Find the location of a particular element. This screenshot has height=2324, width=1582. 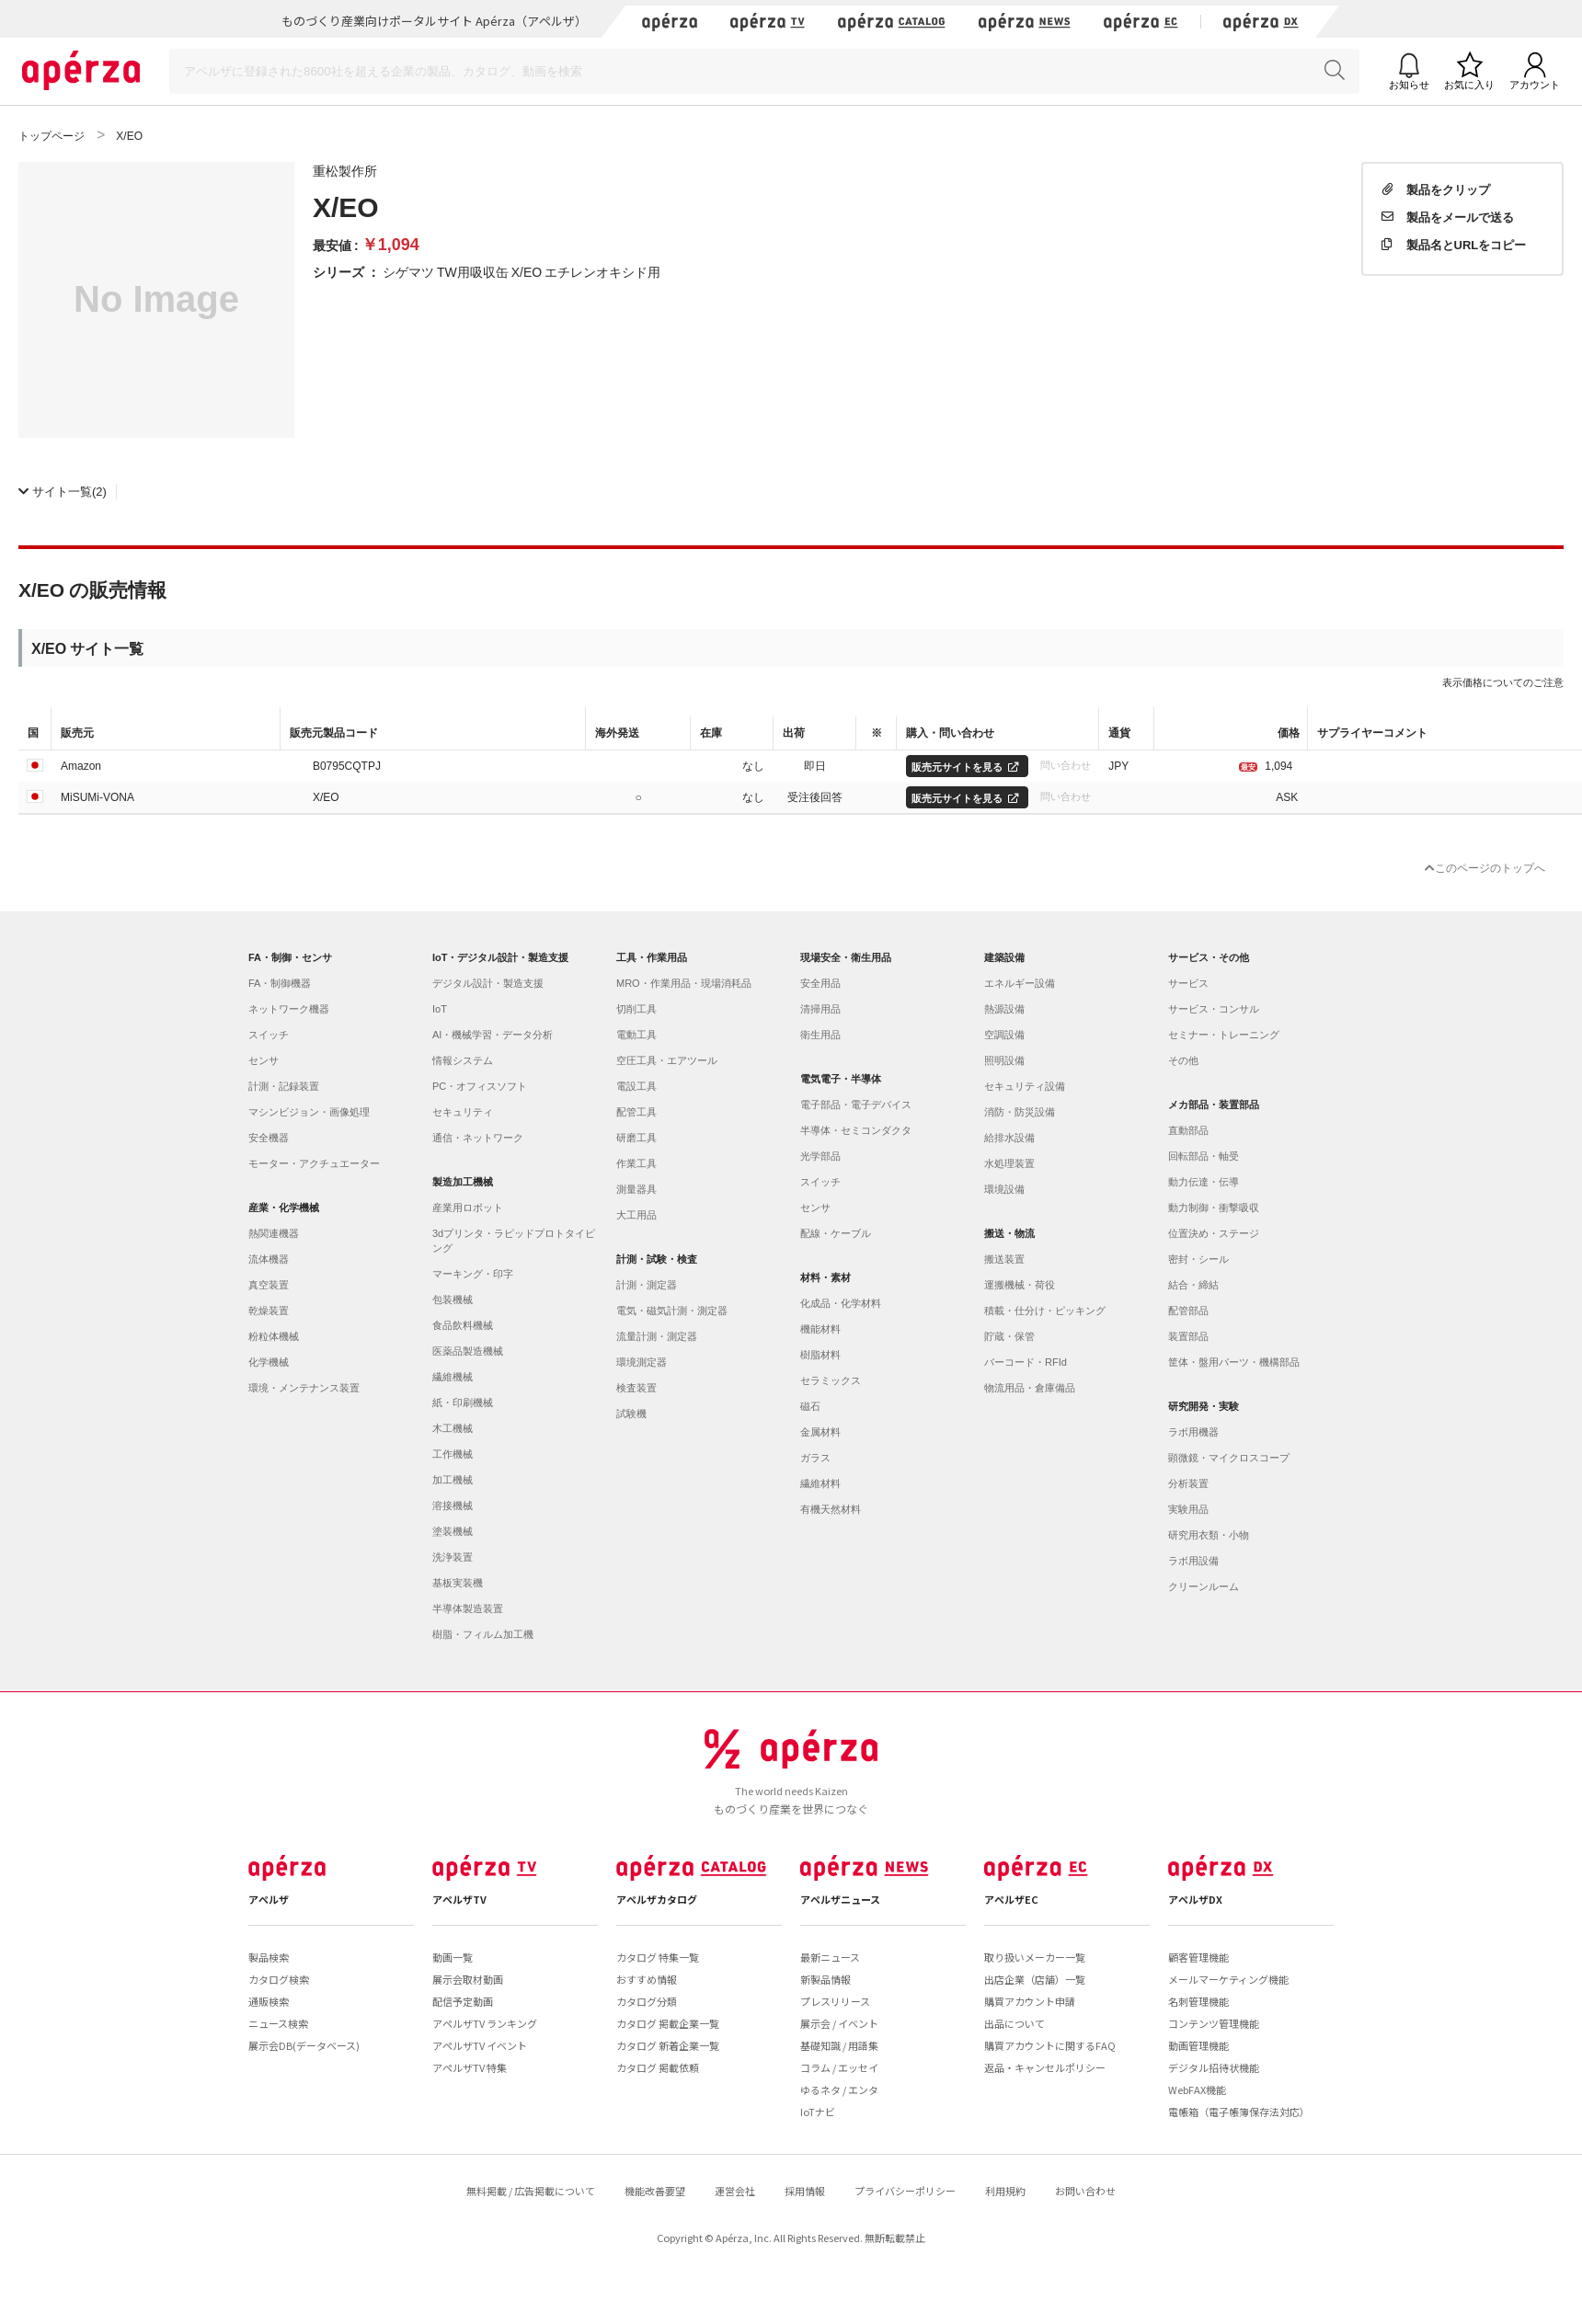

IoT・デジタル設計・製造支援 is located at coordinates (500, 957).